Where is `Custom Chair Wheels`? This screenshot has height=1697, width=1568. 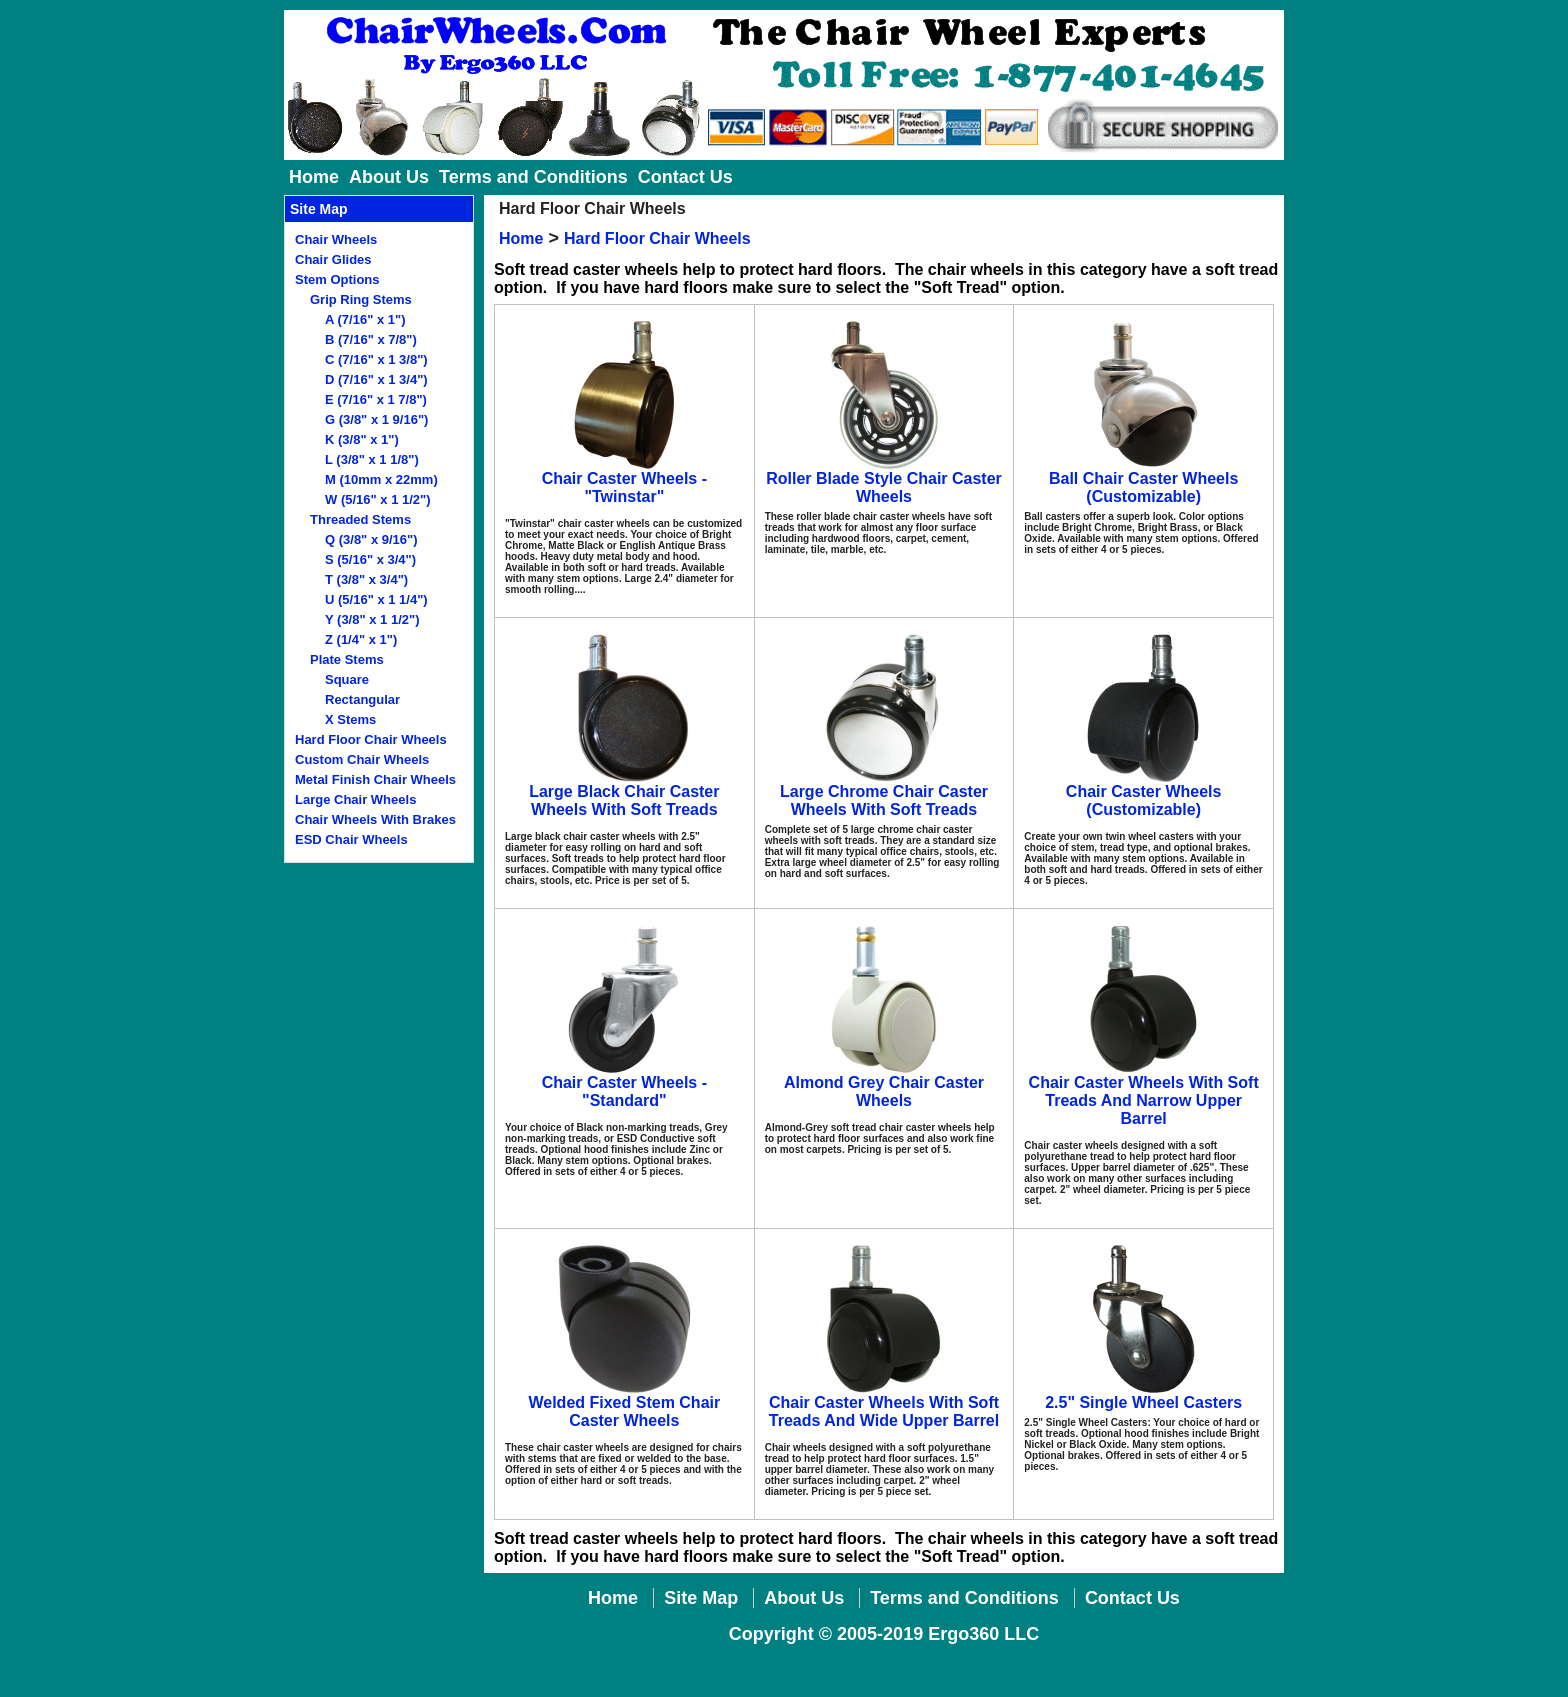 Custom Chair Wheels is located at coordinates (362, 759).